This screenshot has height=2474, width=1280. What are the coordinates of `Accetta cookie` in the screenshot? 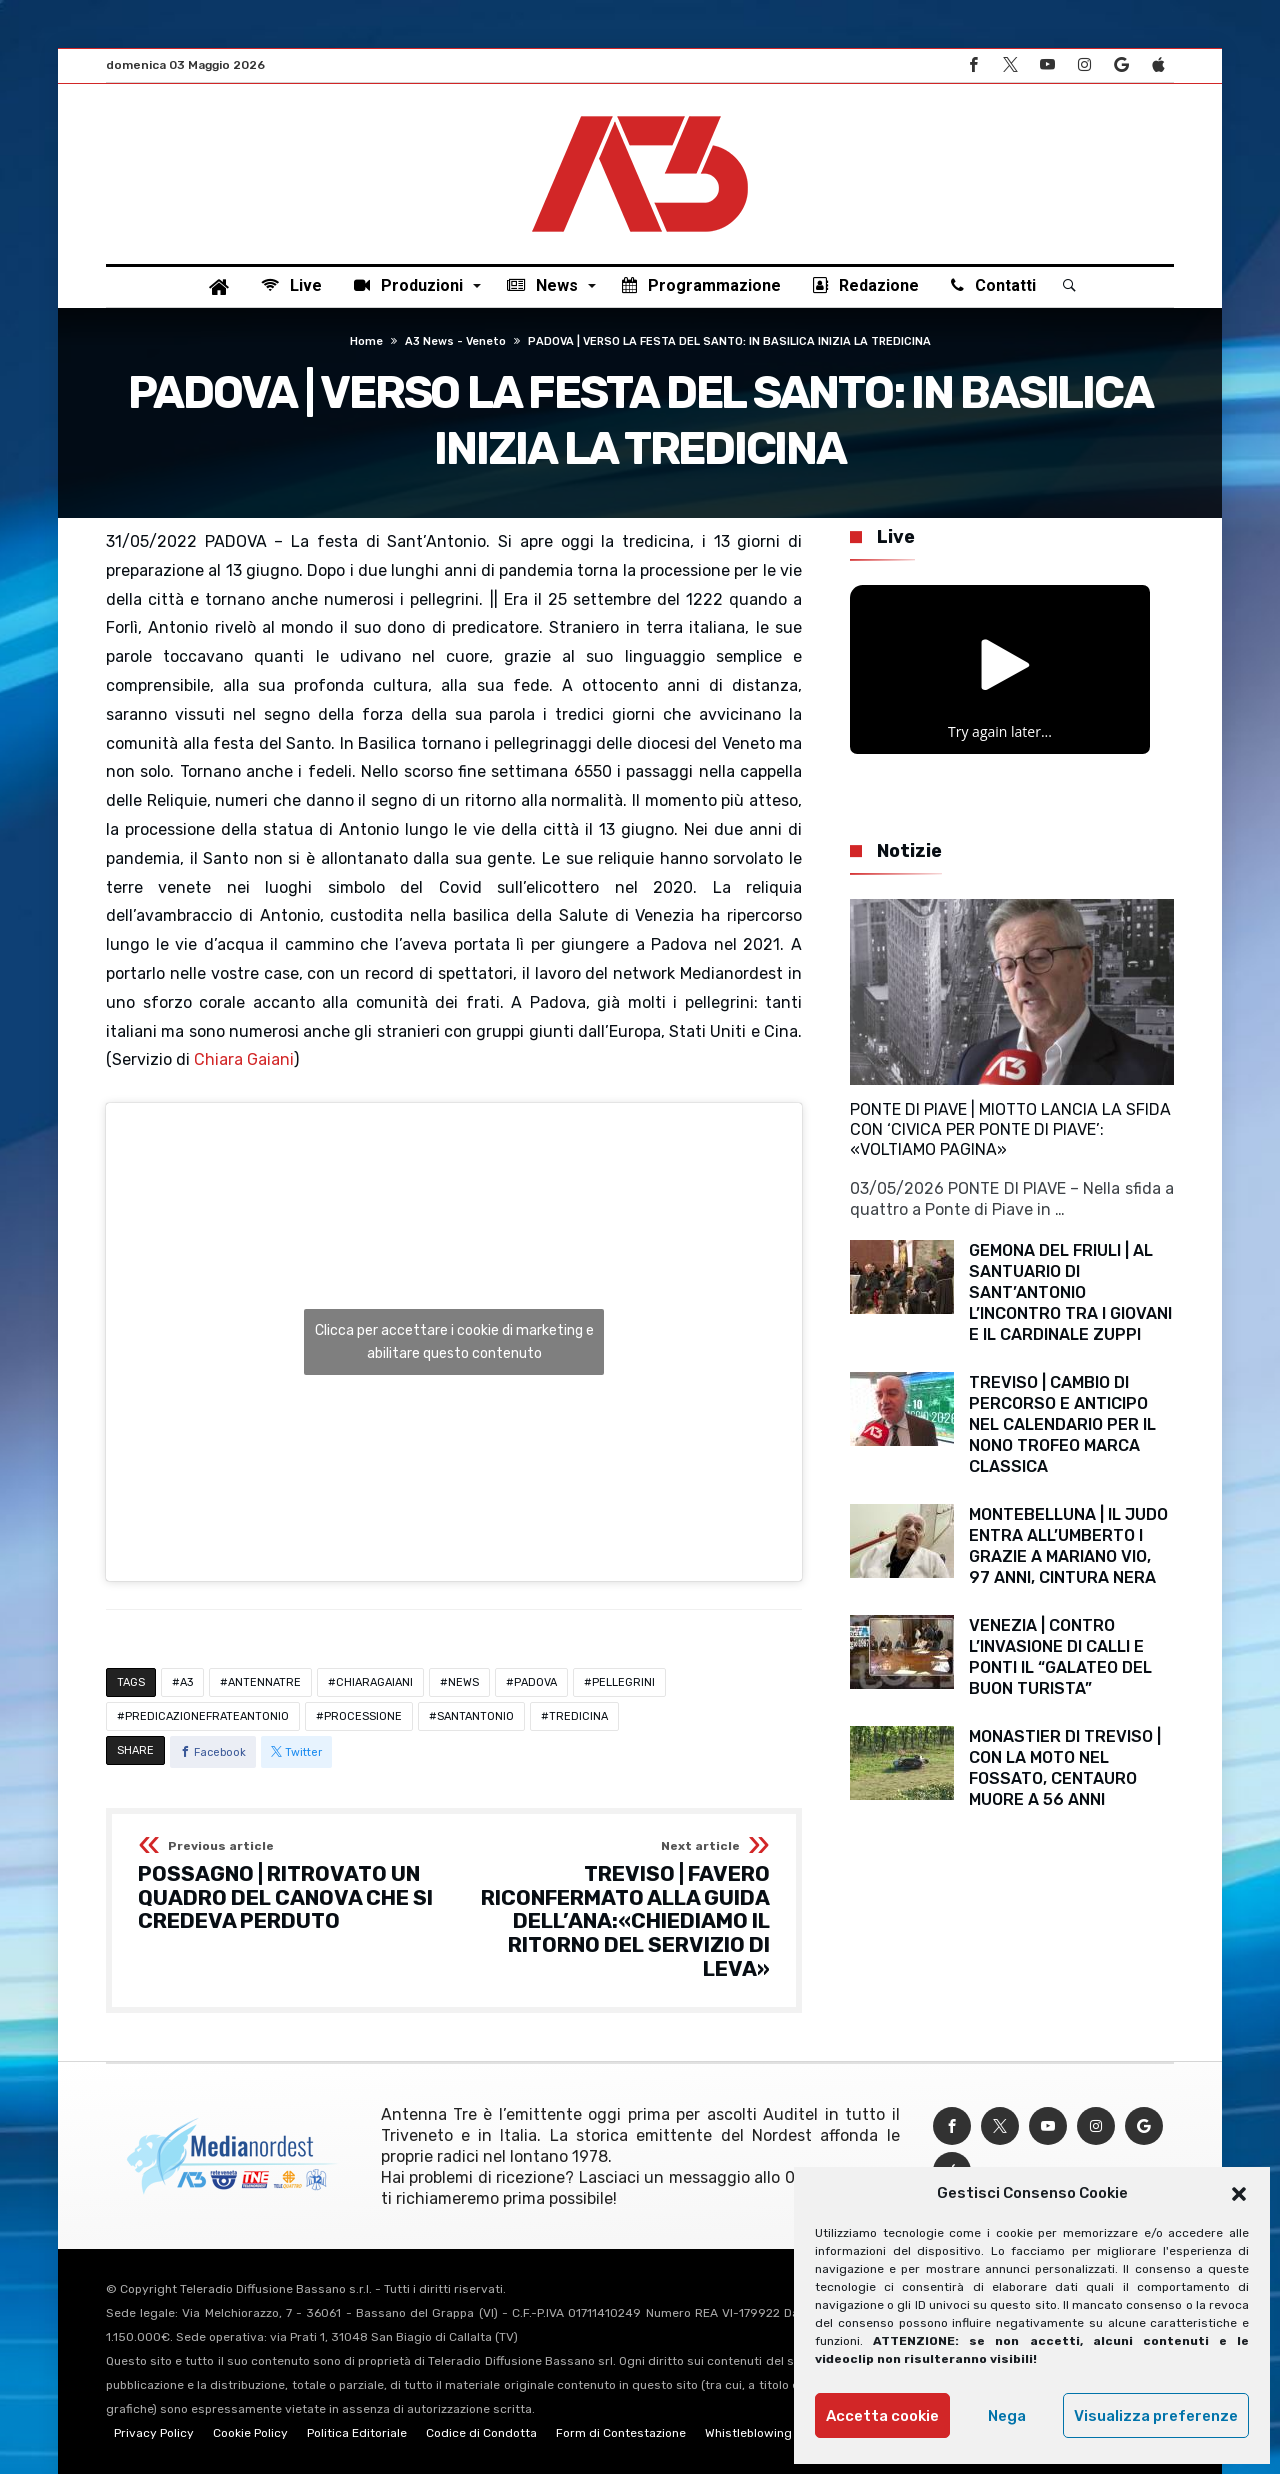 It's located at (882, 2416).